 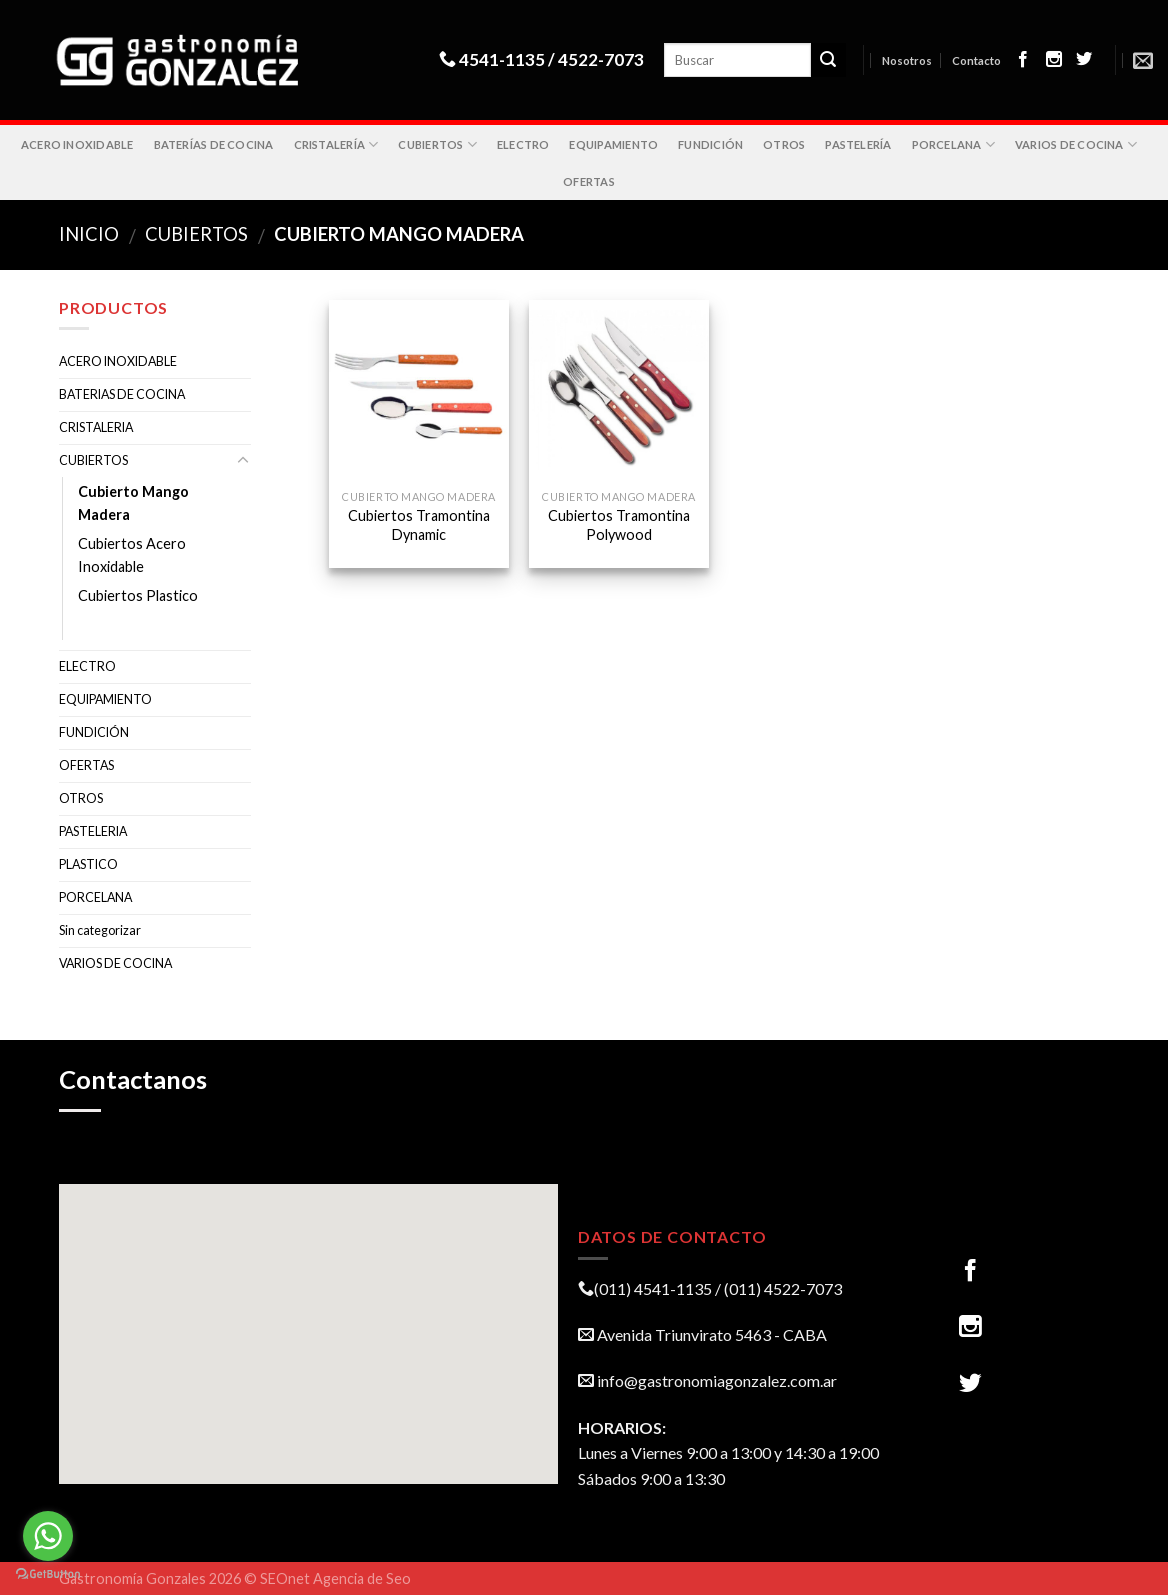 What do you see at coordinates (589, 181) in the screenshot?
I see `OFERTAS` at bounding box center [589, 181].